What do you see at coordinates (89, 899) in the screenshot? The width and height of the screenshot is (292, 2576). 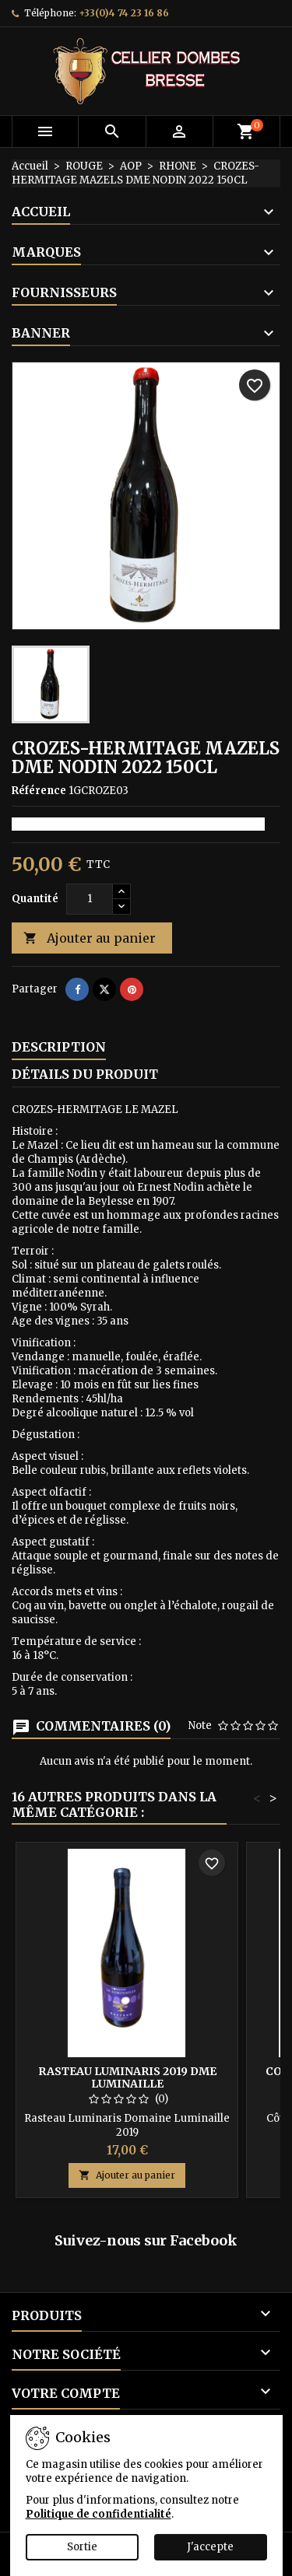 I see `[Quantité]` at bounding box center [89, 899].